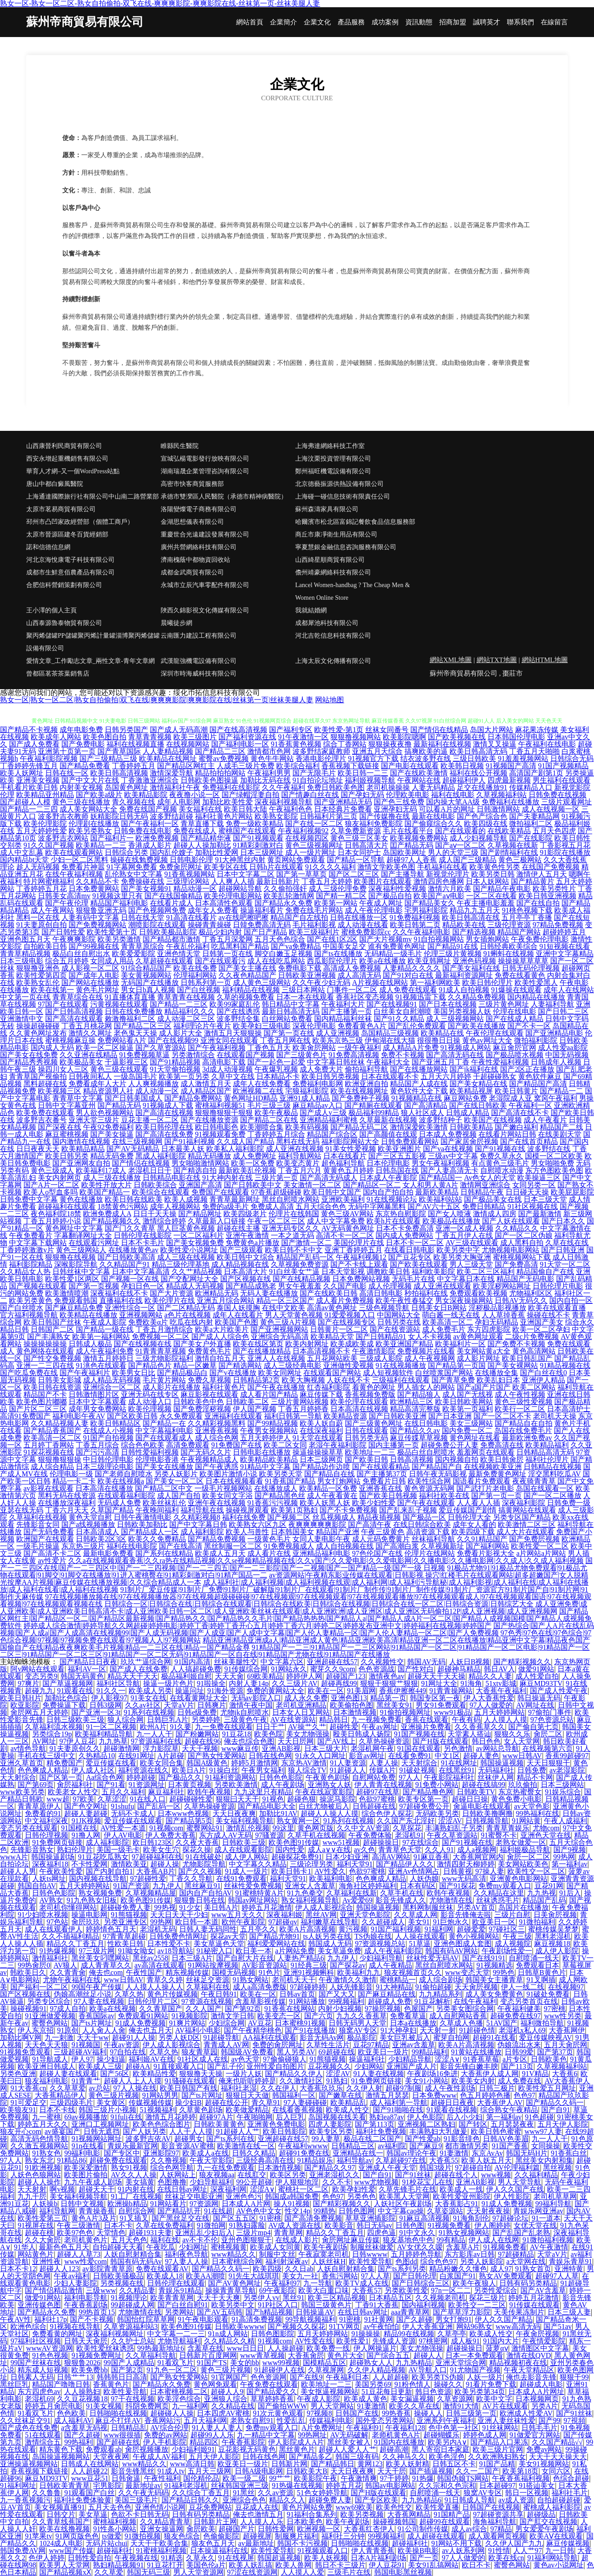 Image resolution: width=594 pixels, height=2576 pixels. Describe the element at coordinates (544, 2341) in the screenshot. I see `午夜情爱影院` at that location.